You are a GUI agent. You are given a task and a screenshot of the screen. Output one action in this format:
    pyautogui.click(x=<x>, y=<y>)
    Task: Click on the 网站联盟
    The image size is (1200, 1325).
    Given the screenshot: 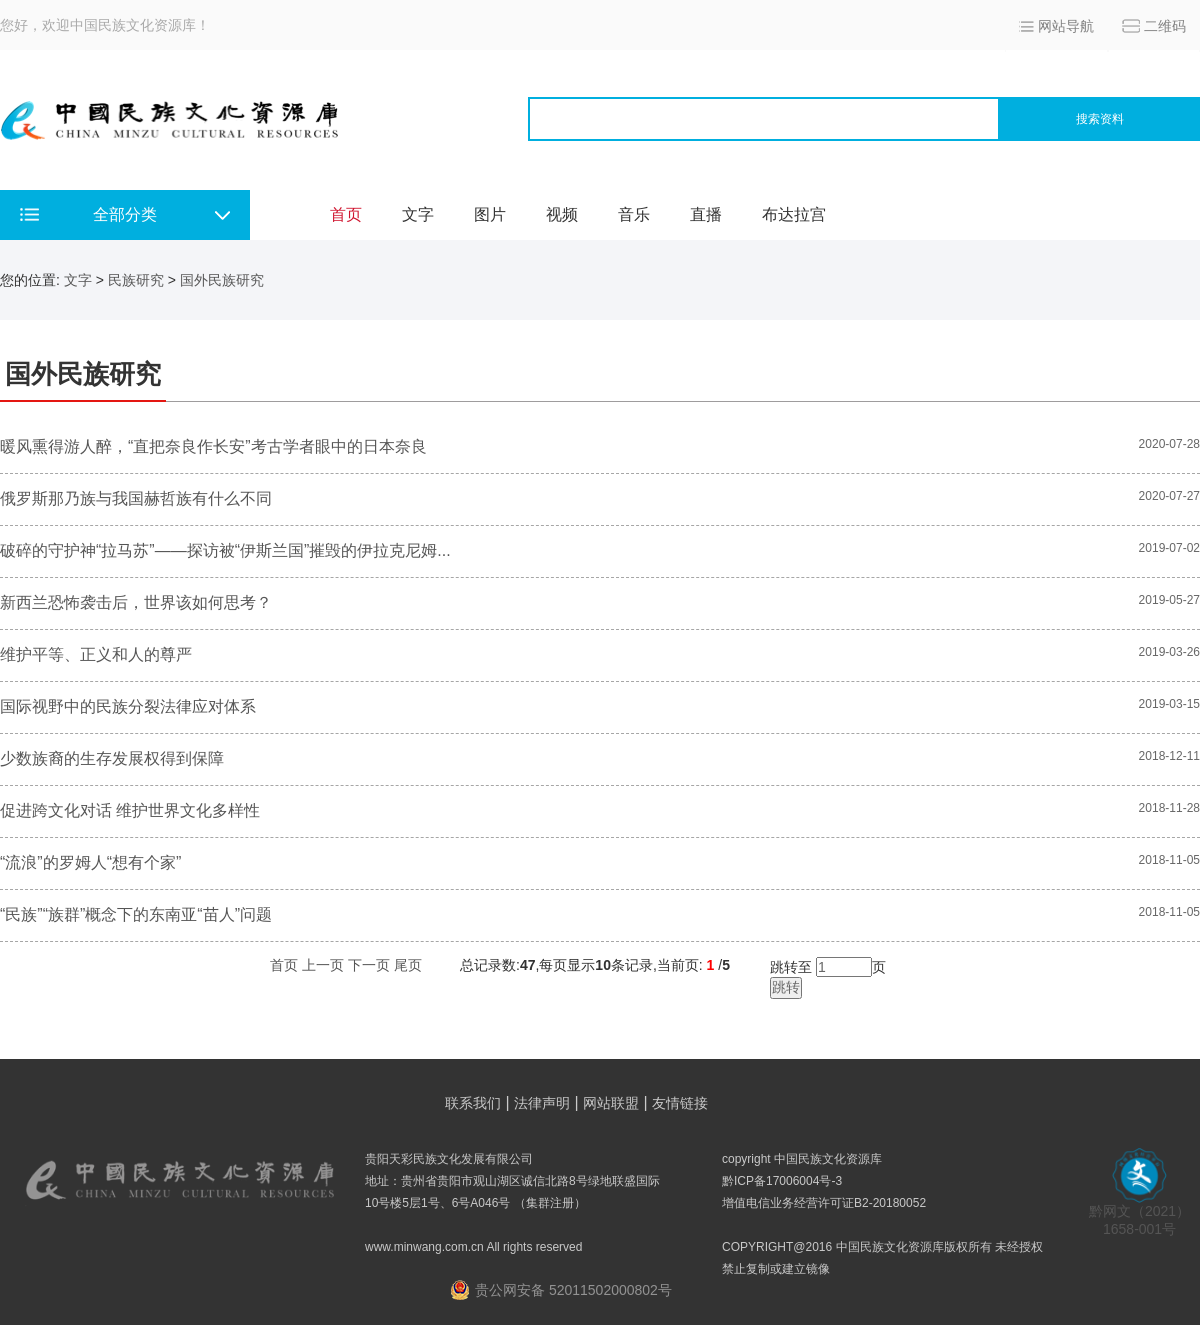 What is the action you would take?
    pyautogui.click(x=611, y=1103)
    